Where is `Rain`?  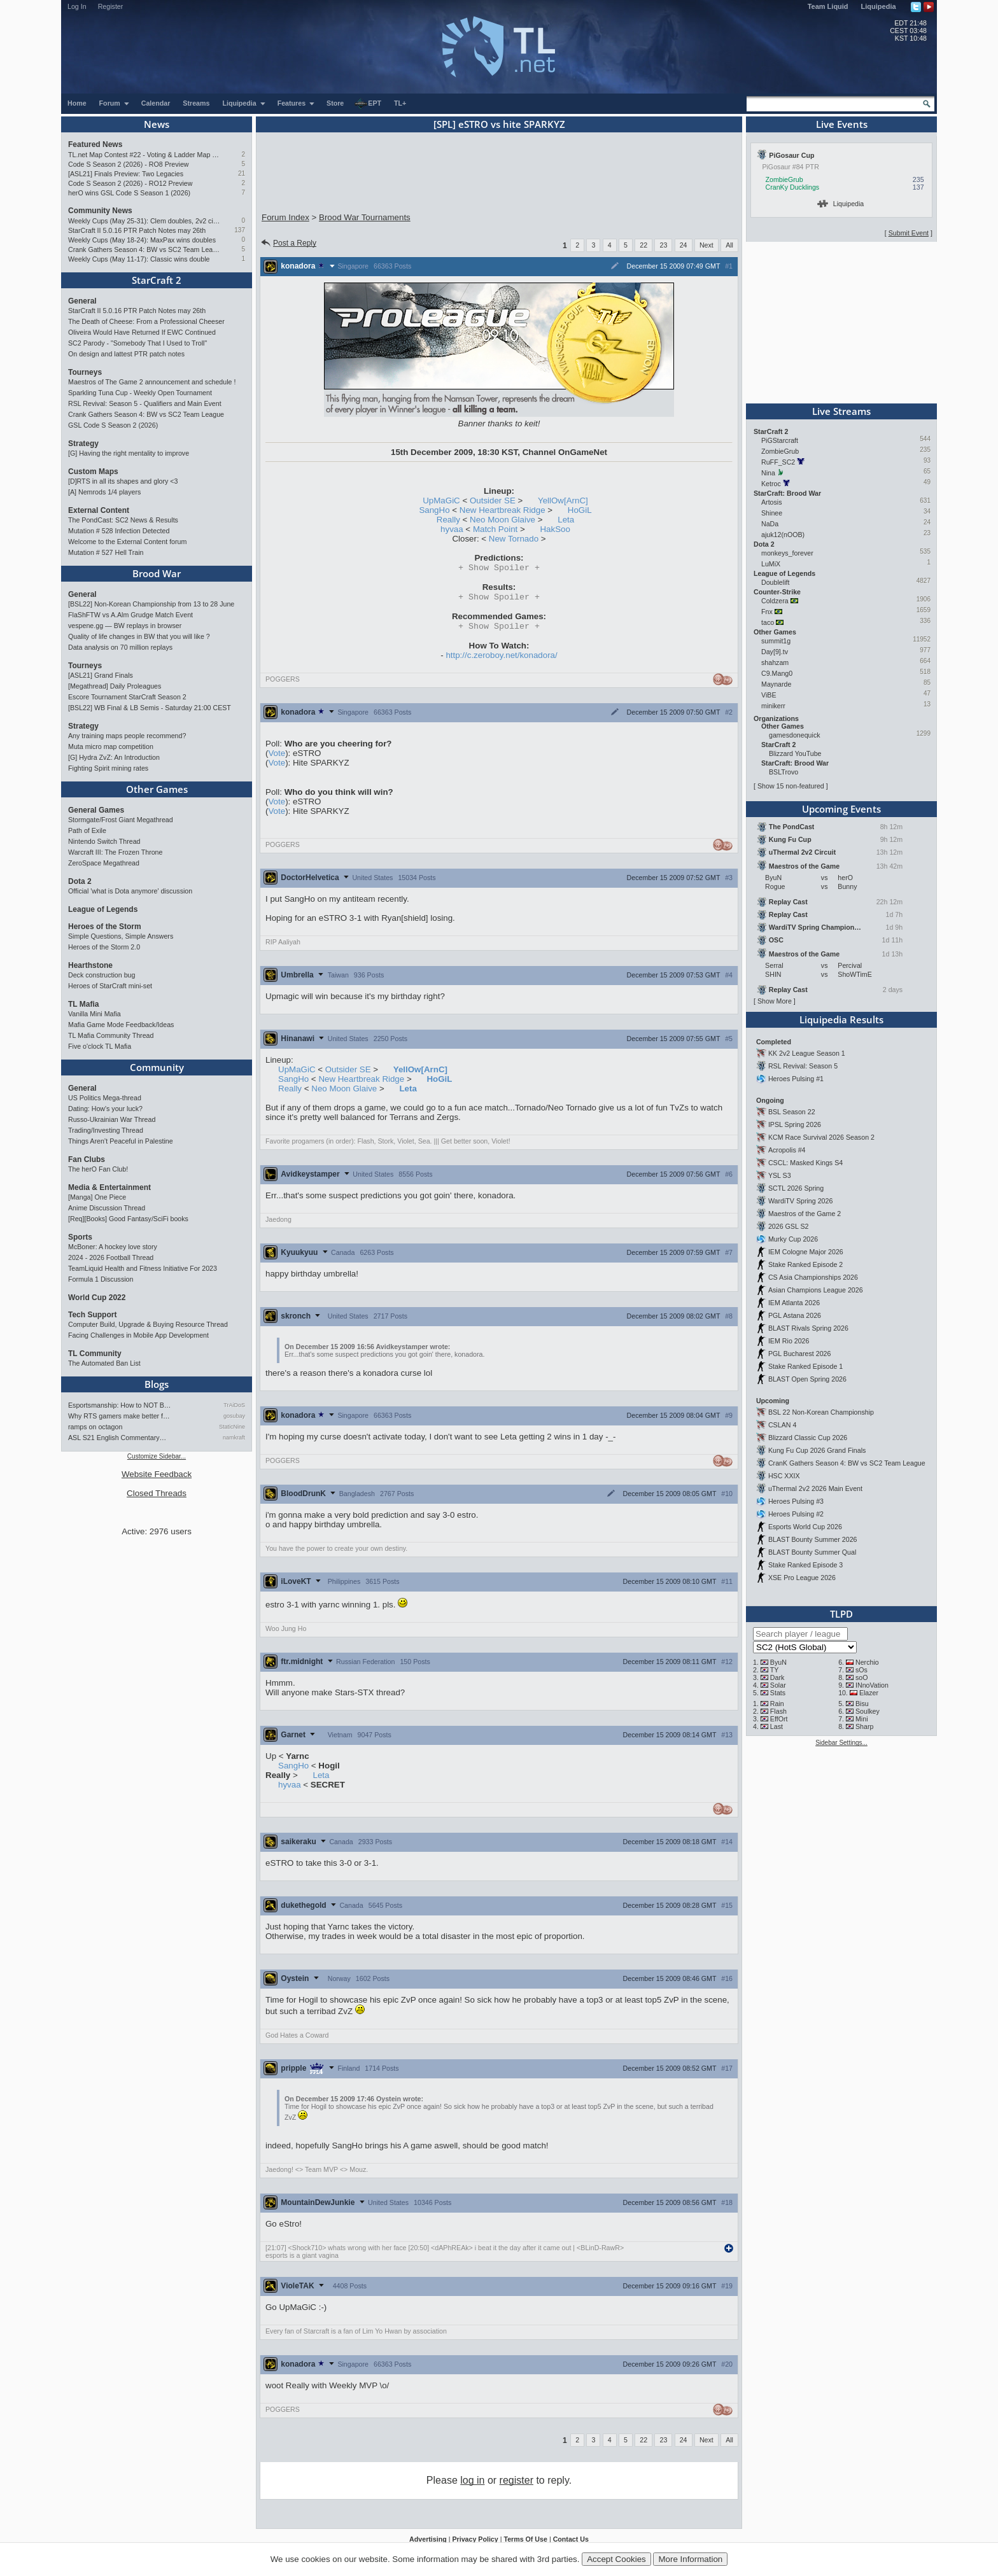 Rain is located at coordinates (777, 1703).